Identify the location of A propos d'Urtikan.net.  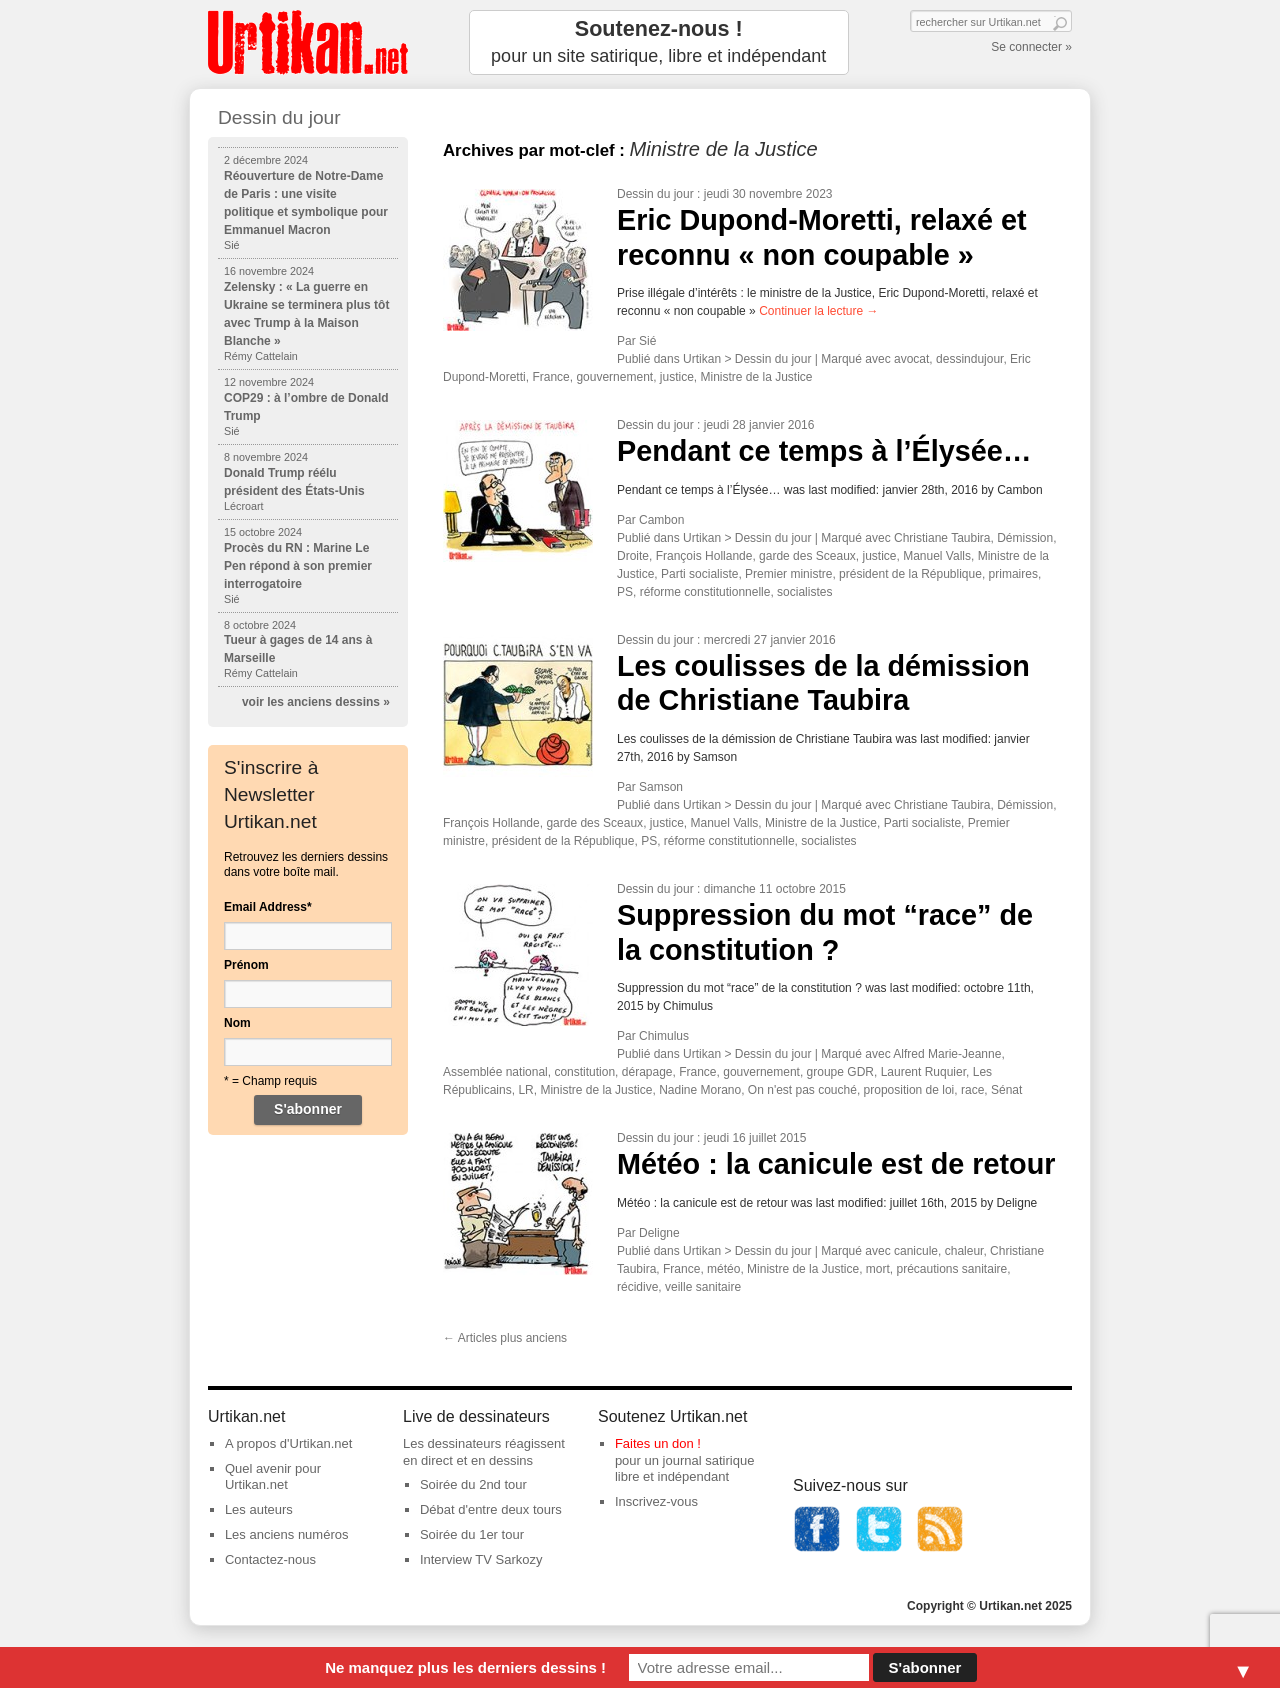
(289, 1443).